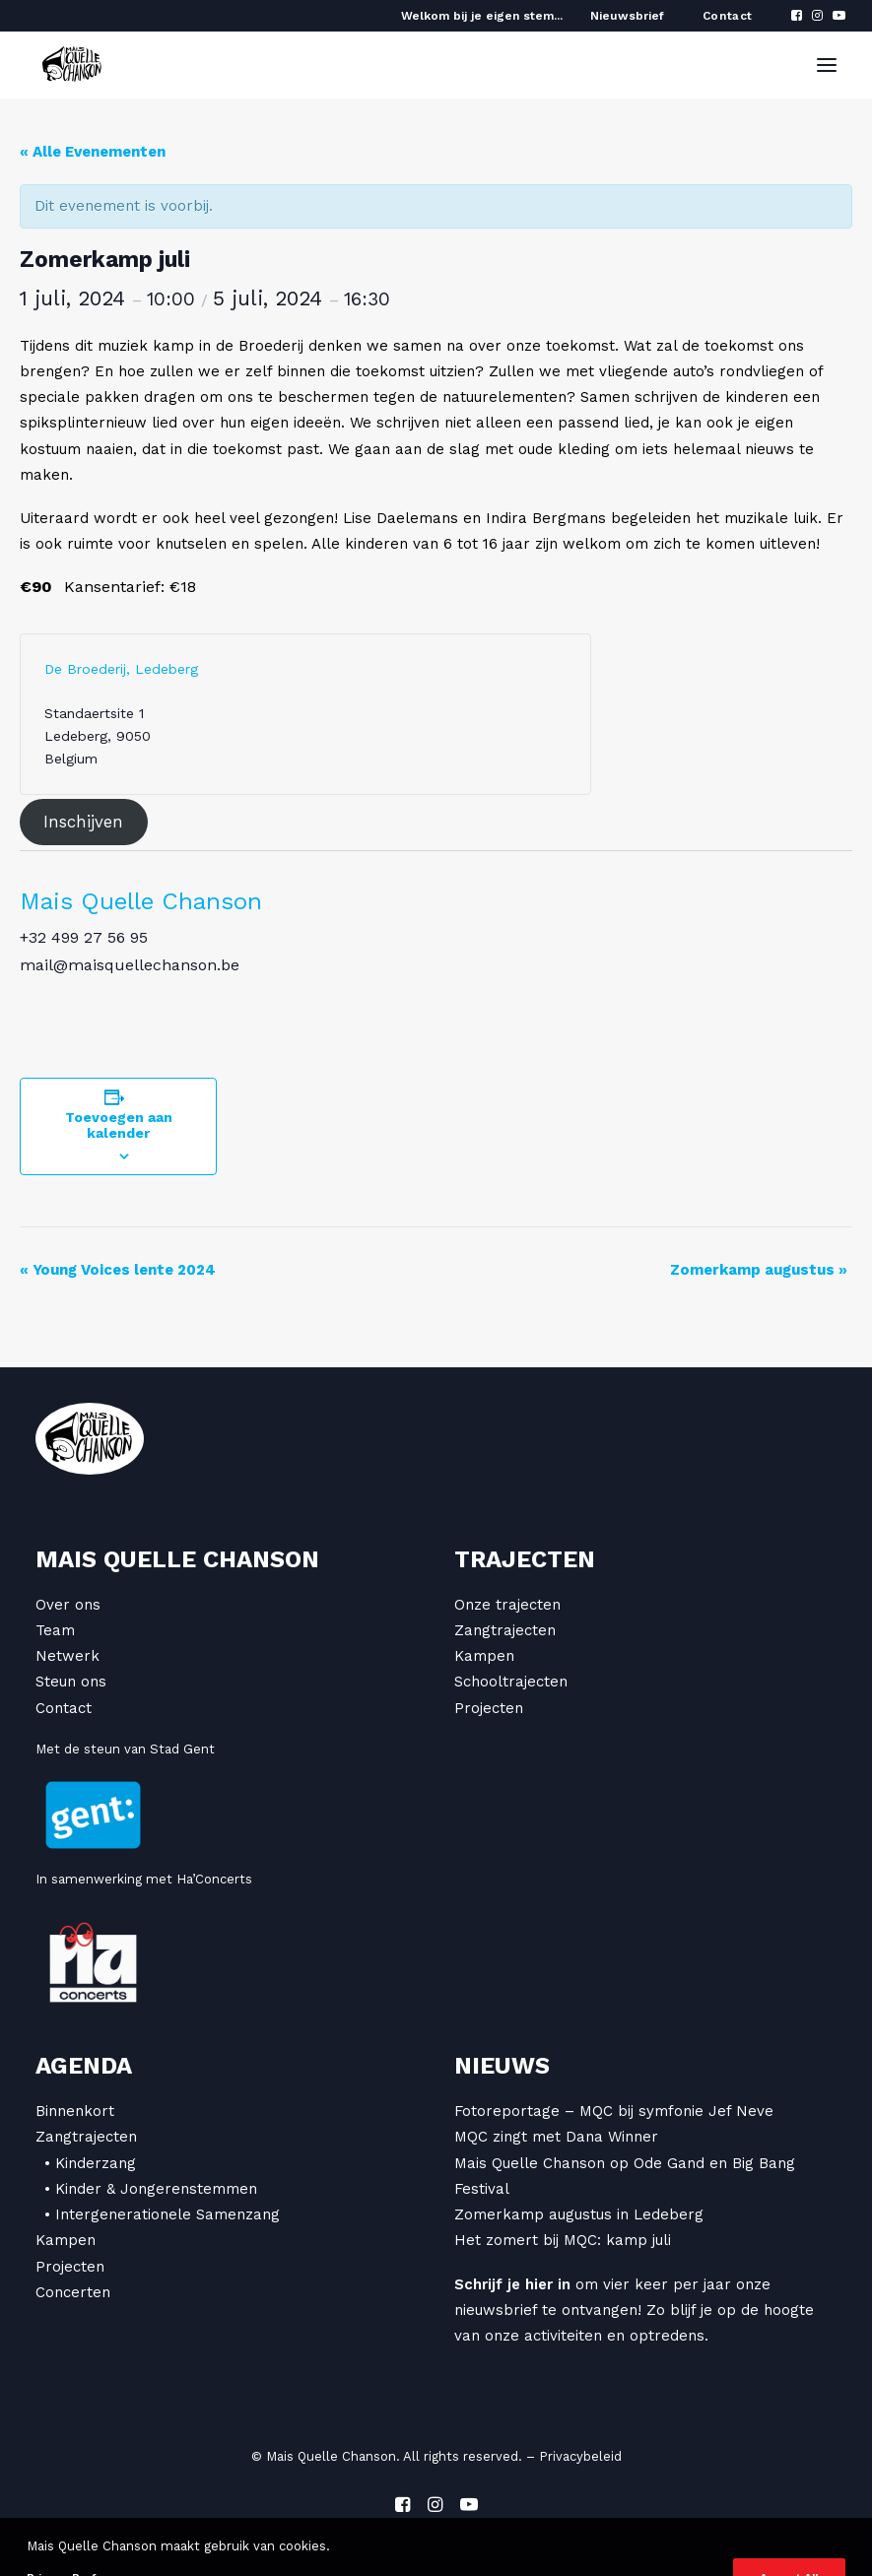 This screenshot has height=2576, width=872. What do you see at coordinates (118, 1270) in the screenshot?
I see `Young Voices lente 2024` at bounding box center [118, 1270].